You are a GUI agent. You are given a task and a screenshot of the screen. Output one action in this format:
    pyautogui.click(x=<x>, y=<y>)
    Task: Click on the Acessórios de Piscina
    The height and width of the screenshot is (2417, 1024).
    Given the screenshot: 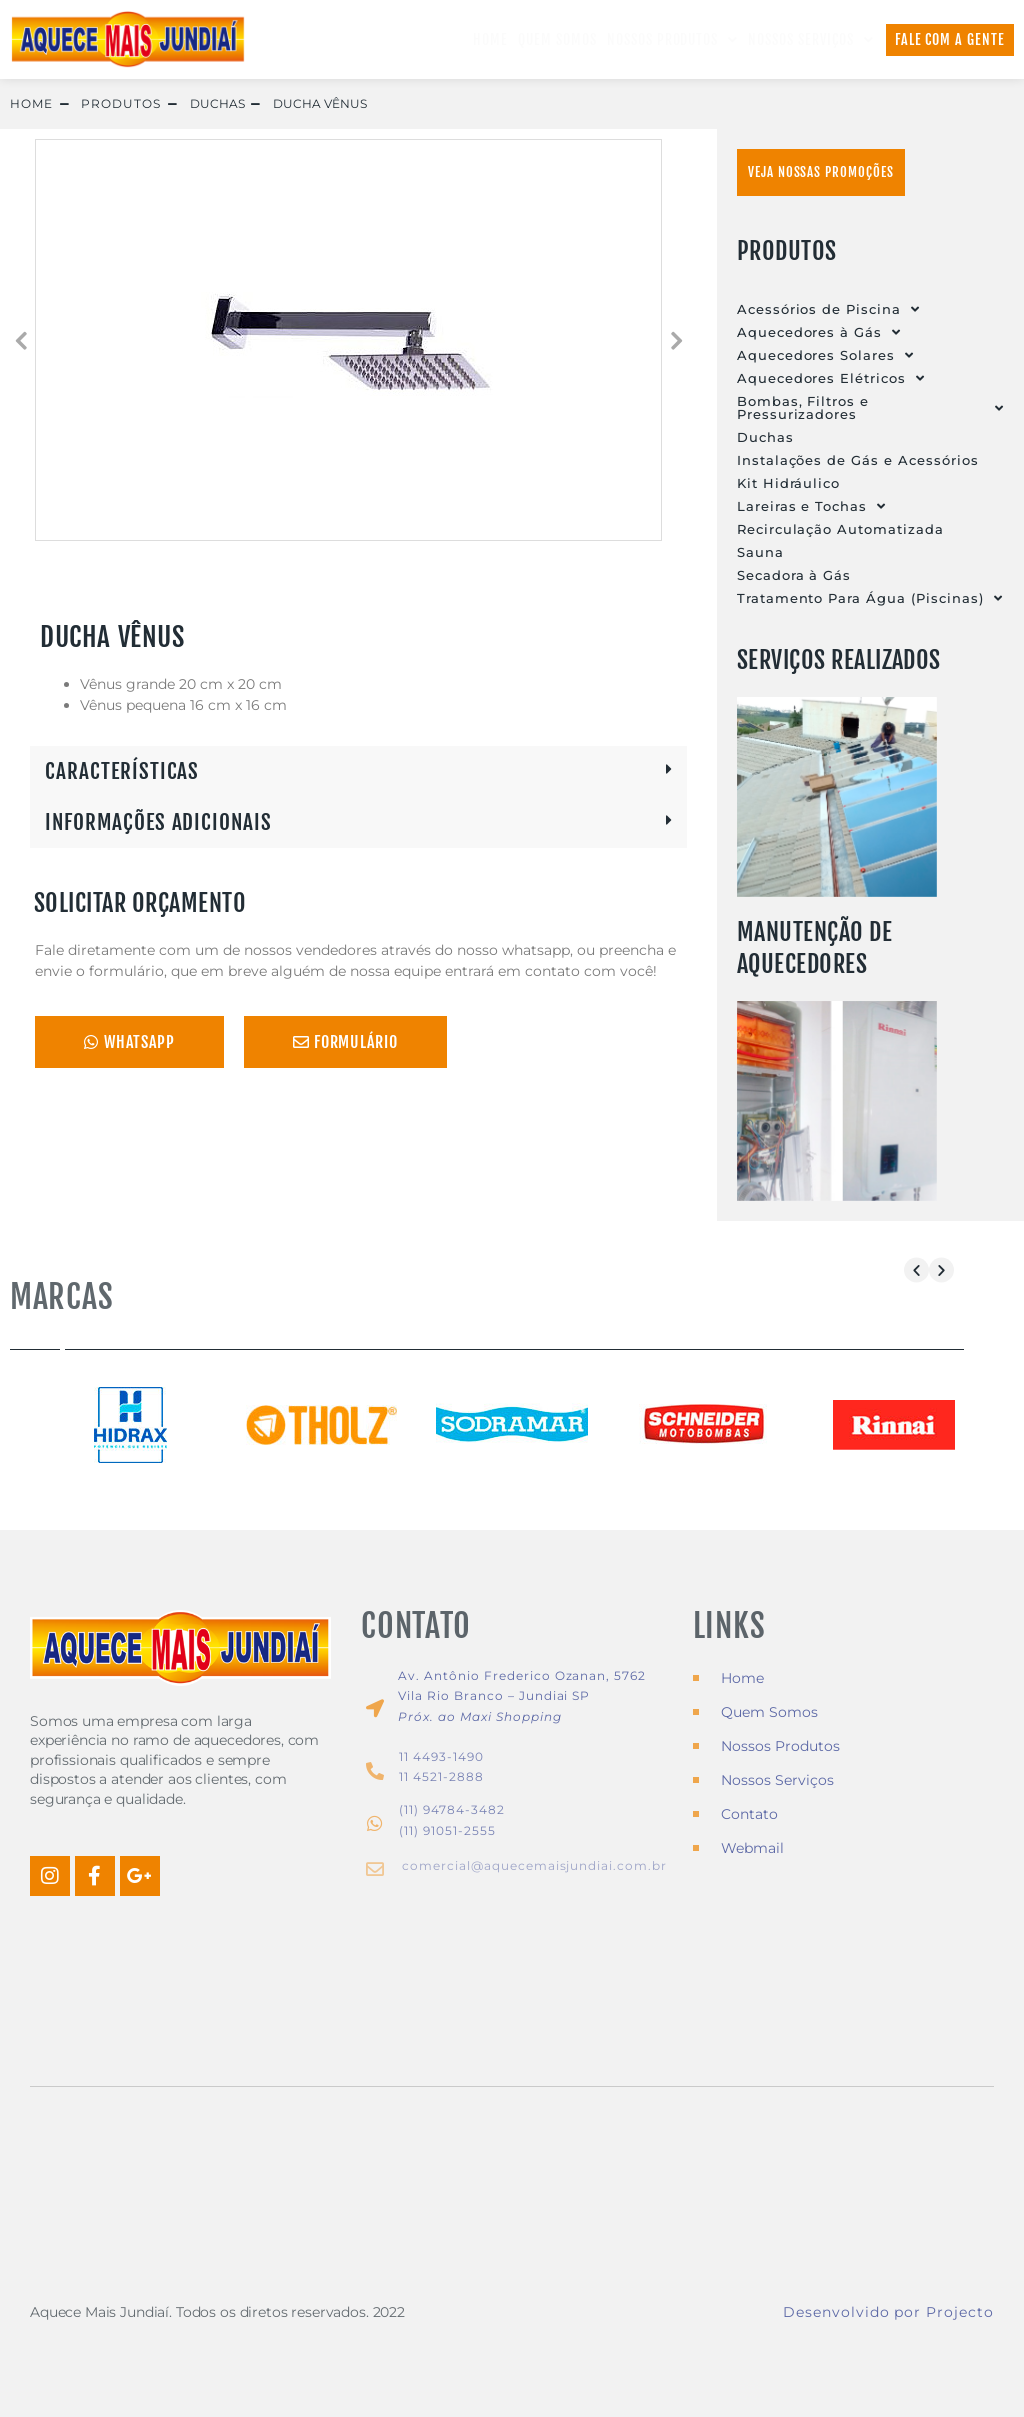 What is the action you would take?
    pyautogui.click(x=828, y=309)
    